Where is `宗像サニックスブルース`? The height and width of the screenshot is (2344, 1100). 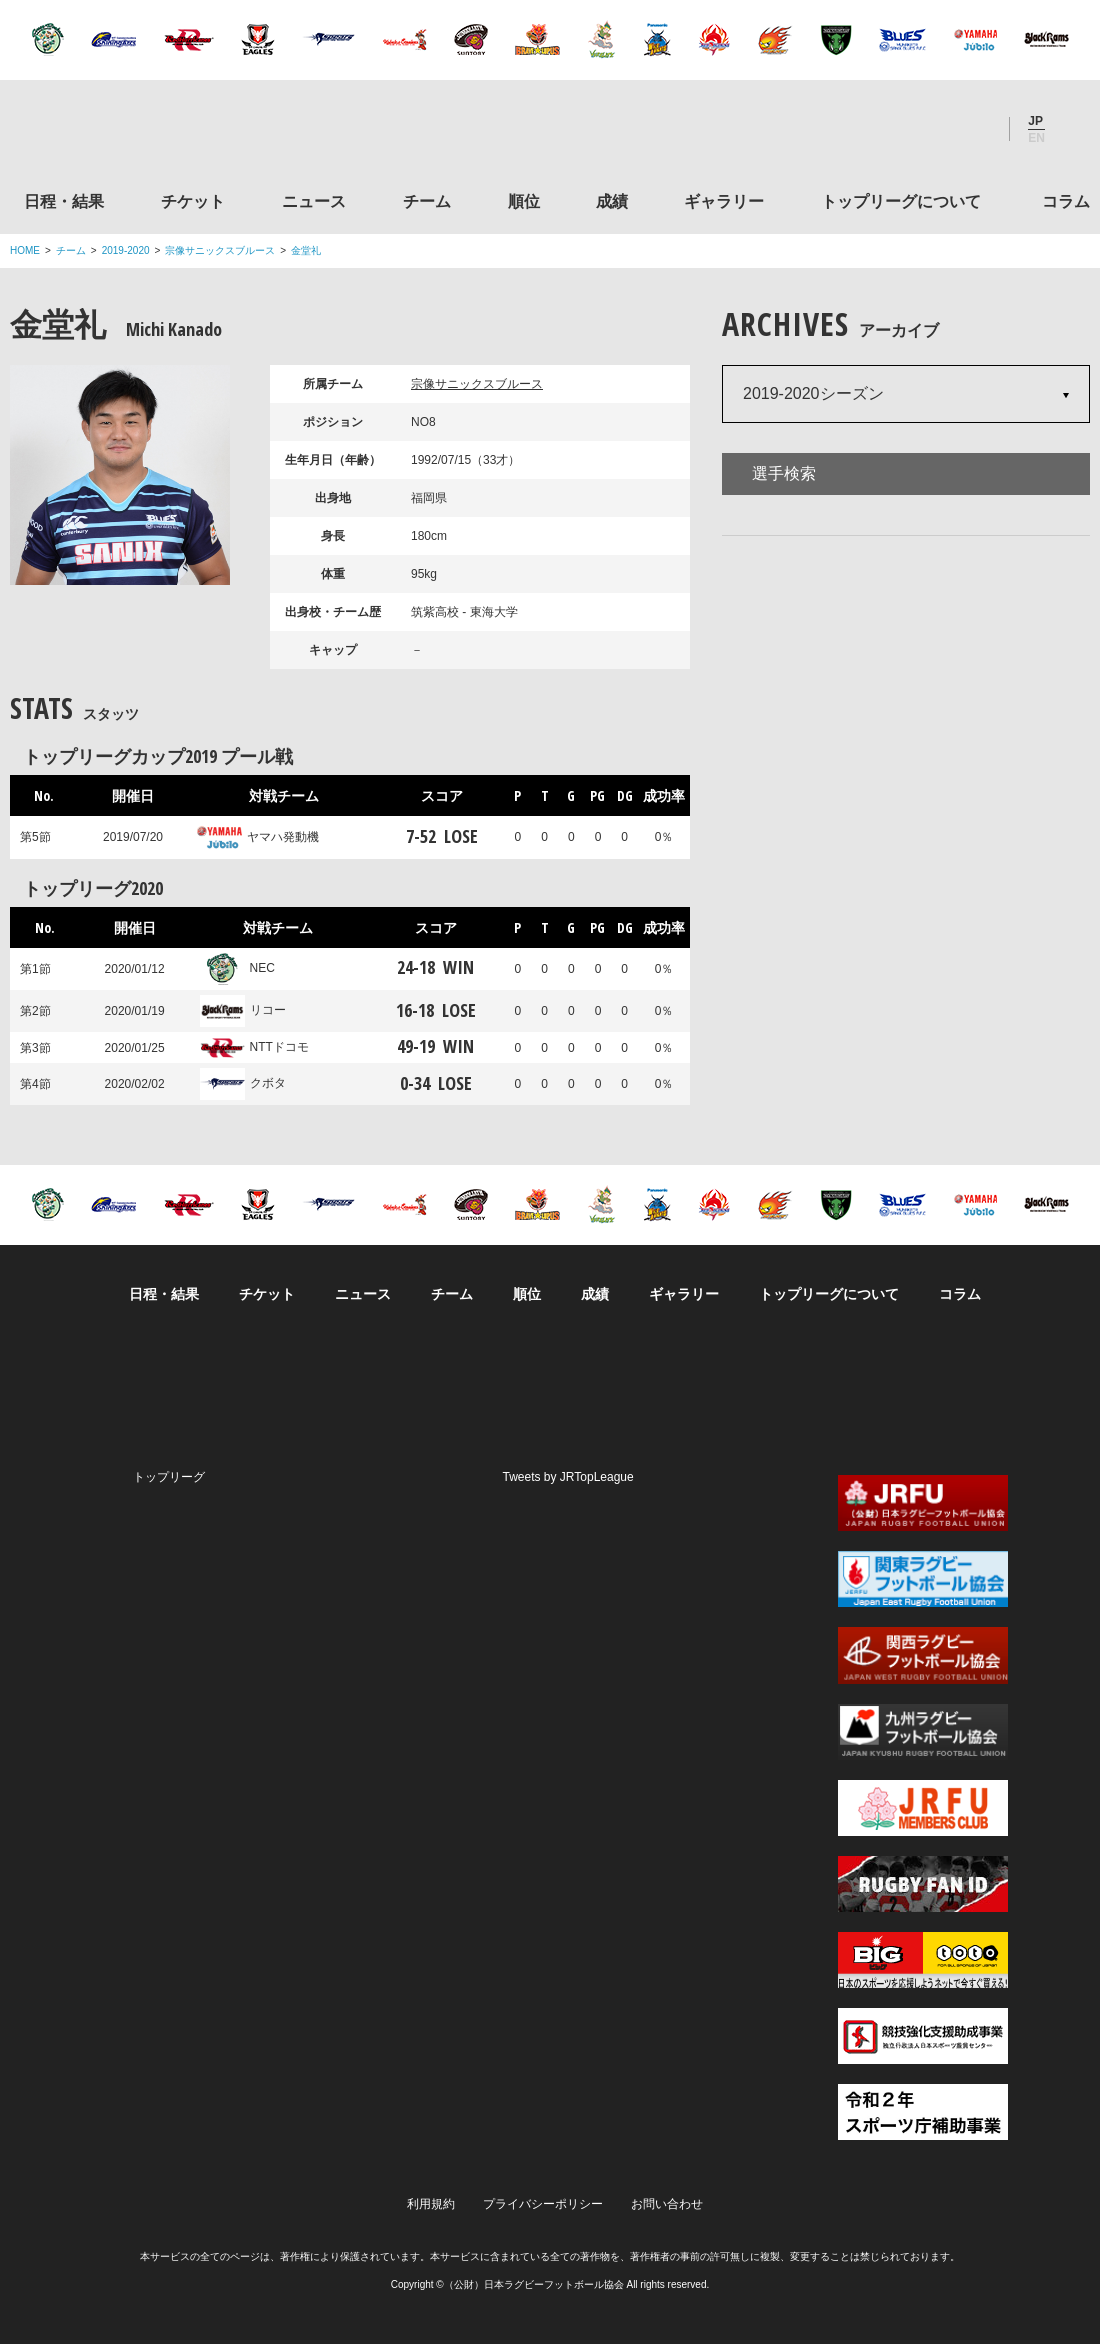 宗像サニックスブルース is located at coordinates (220, 250).